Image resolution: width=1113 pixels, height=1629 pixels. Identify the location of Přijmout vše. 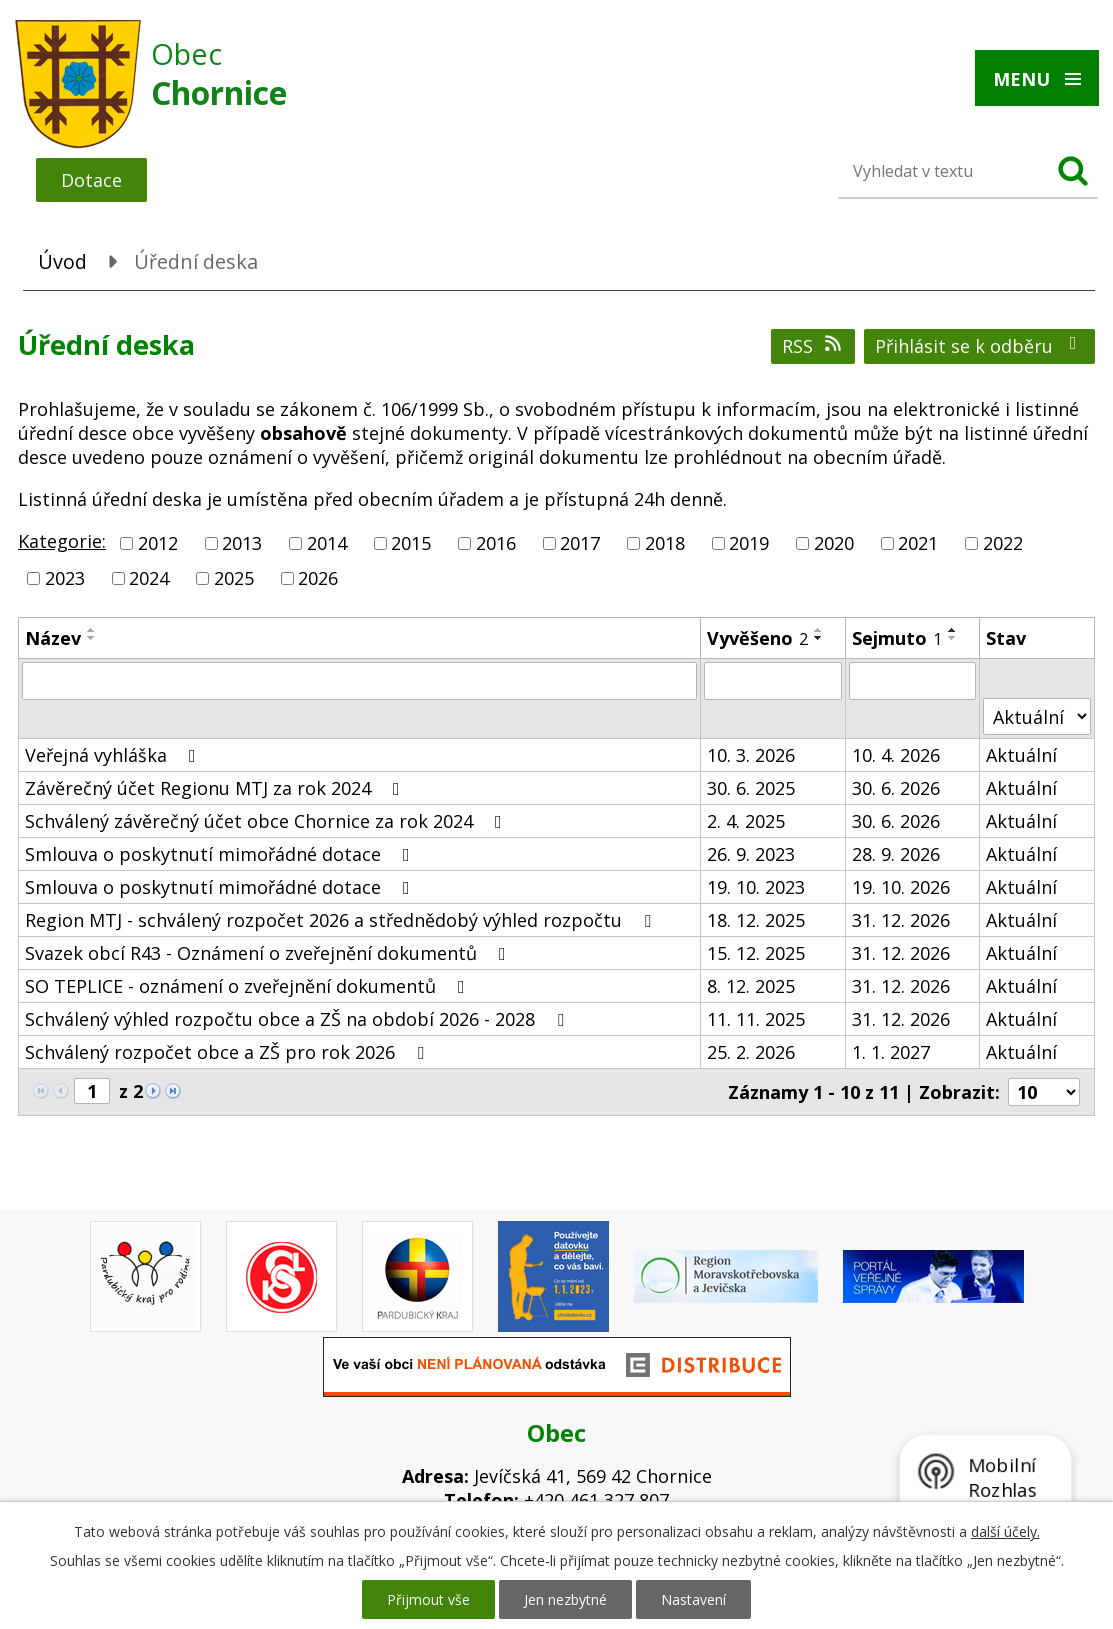
(428, 1599).